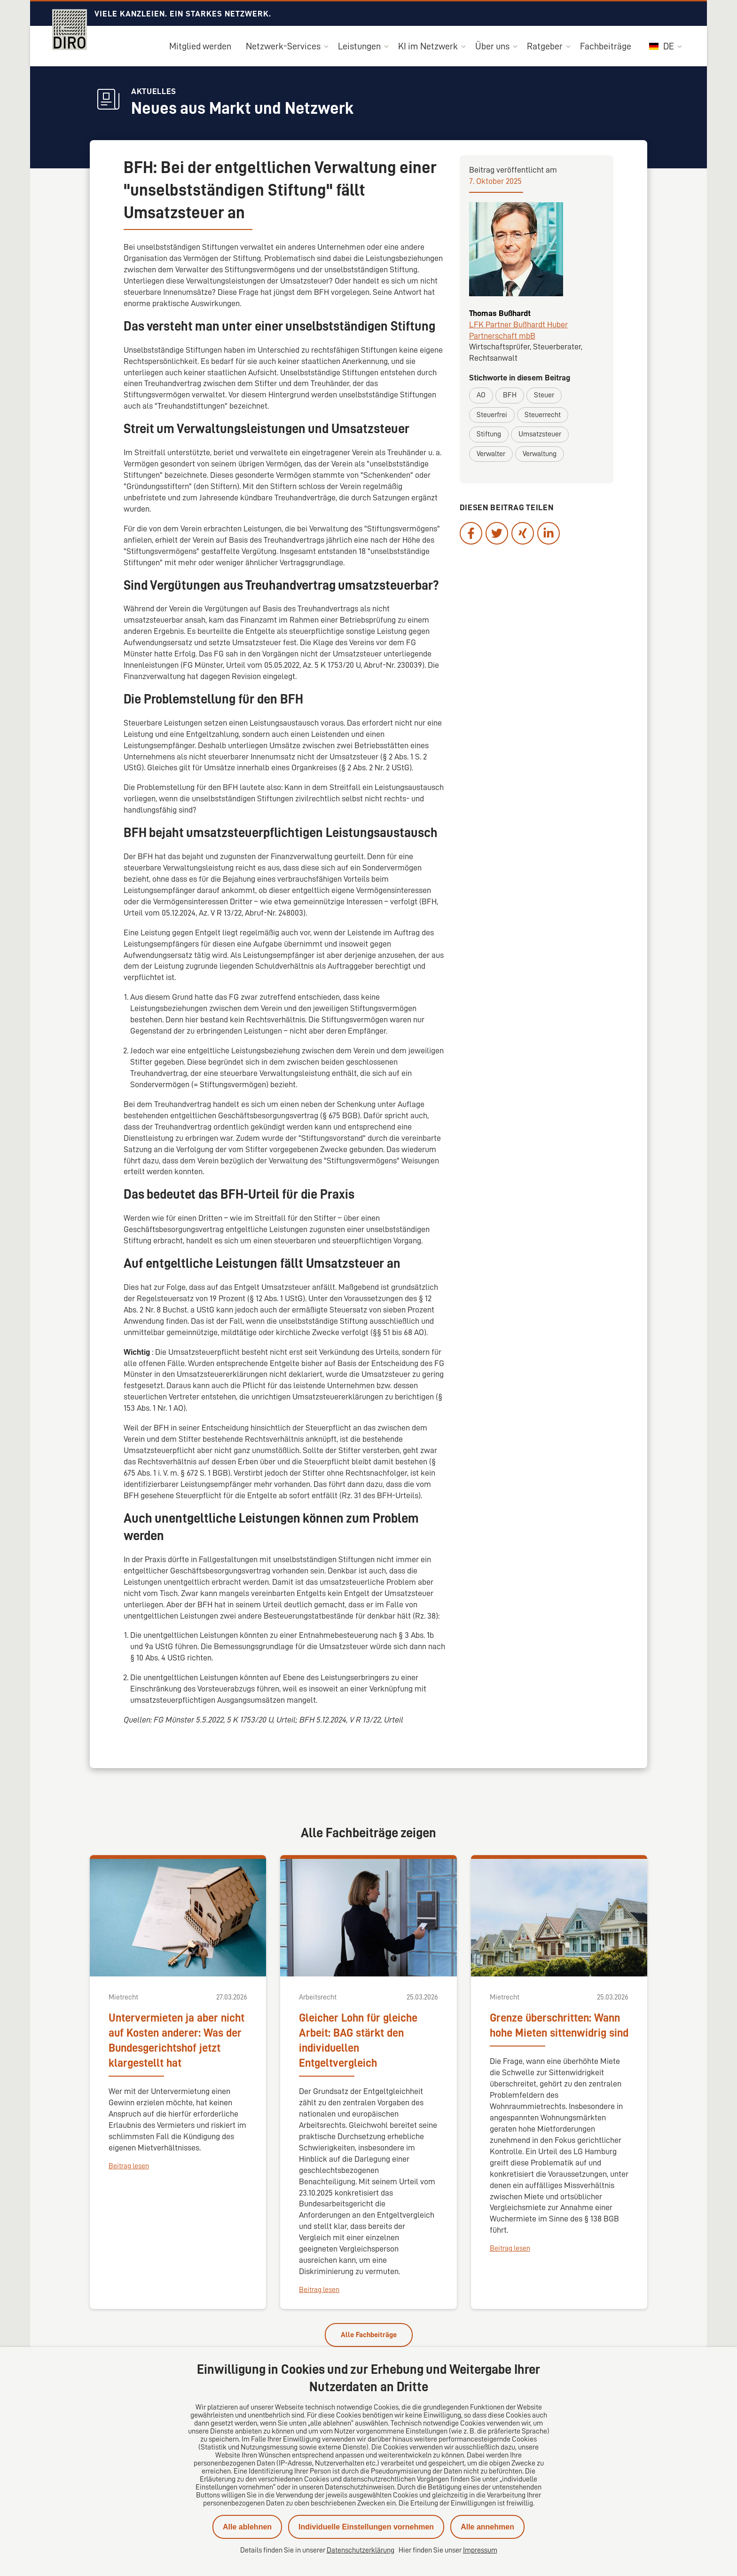 The image size is (737, 2576). Describe the element at coordinates (661, 46) in the screenshot. I see `DE` at that location.